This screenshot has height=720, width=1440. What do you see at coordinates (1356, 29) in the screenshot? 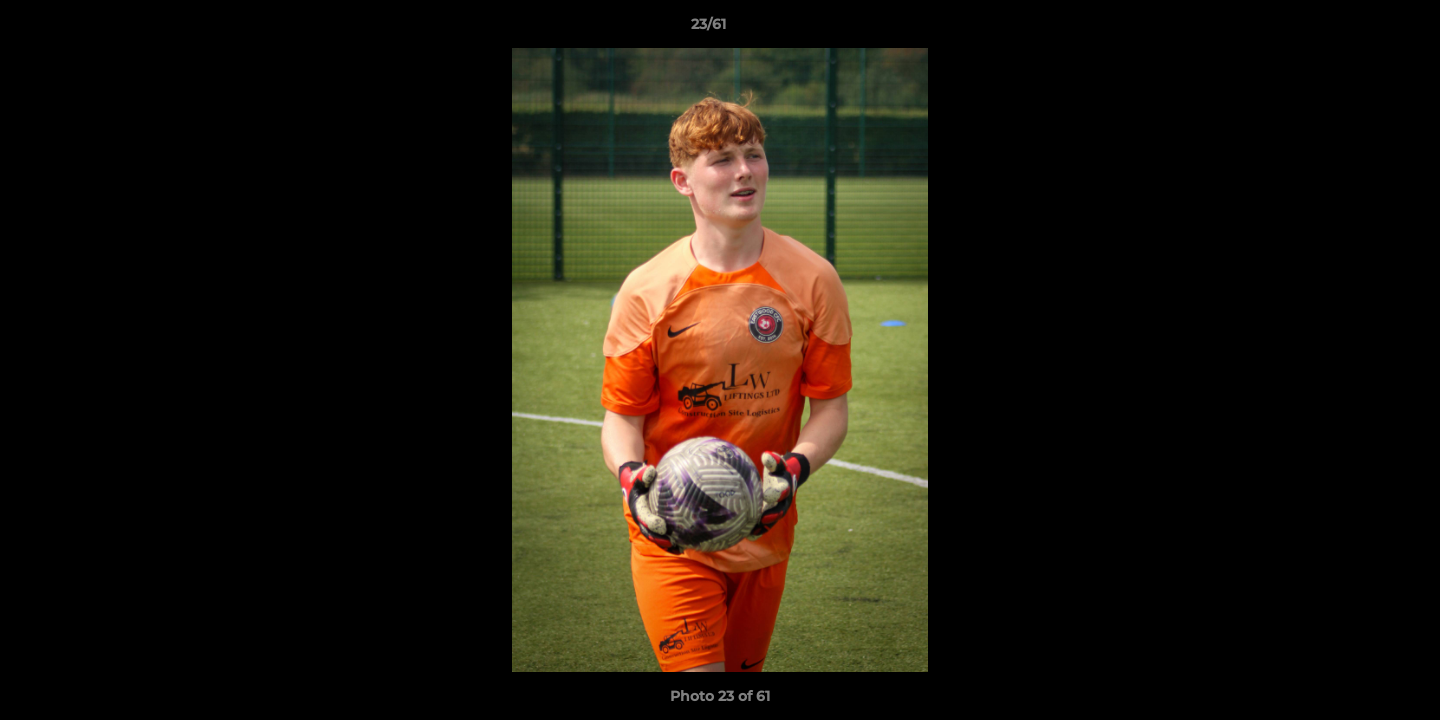
I see `[button]` at bounding box center [1356, 29].